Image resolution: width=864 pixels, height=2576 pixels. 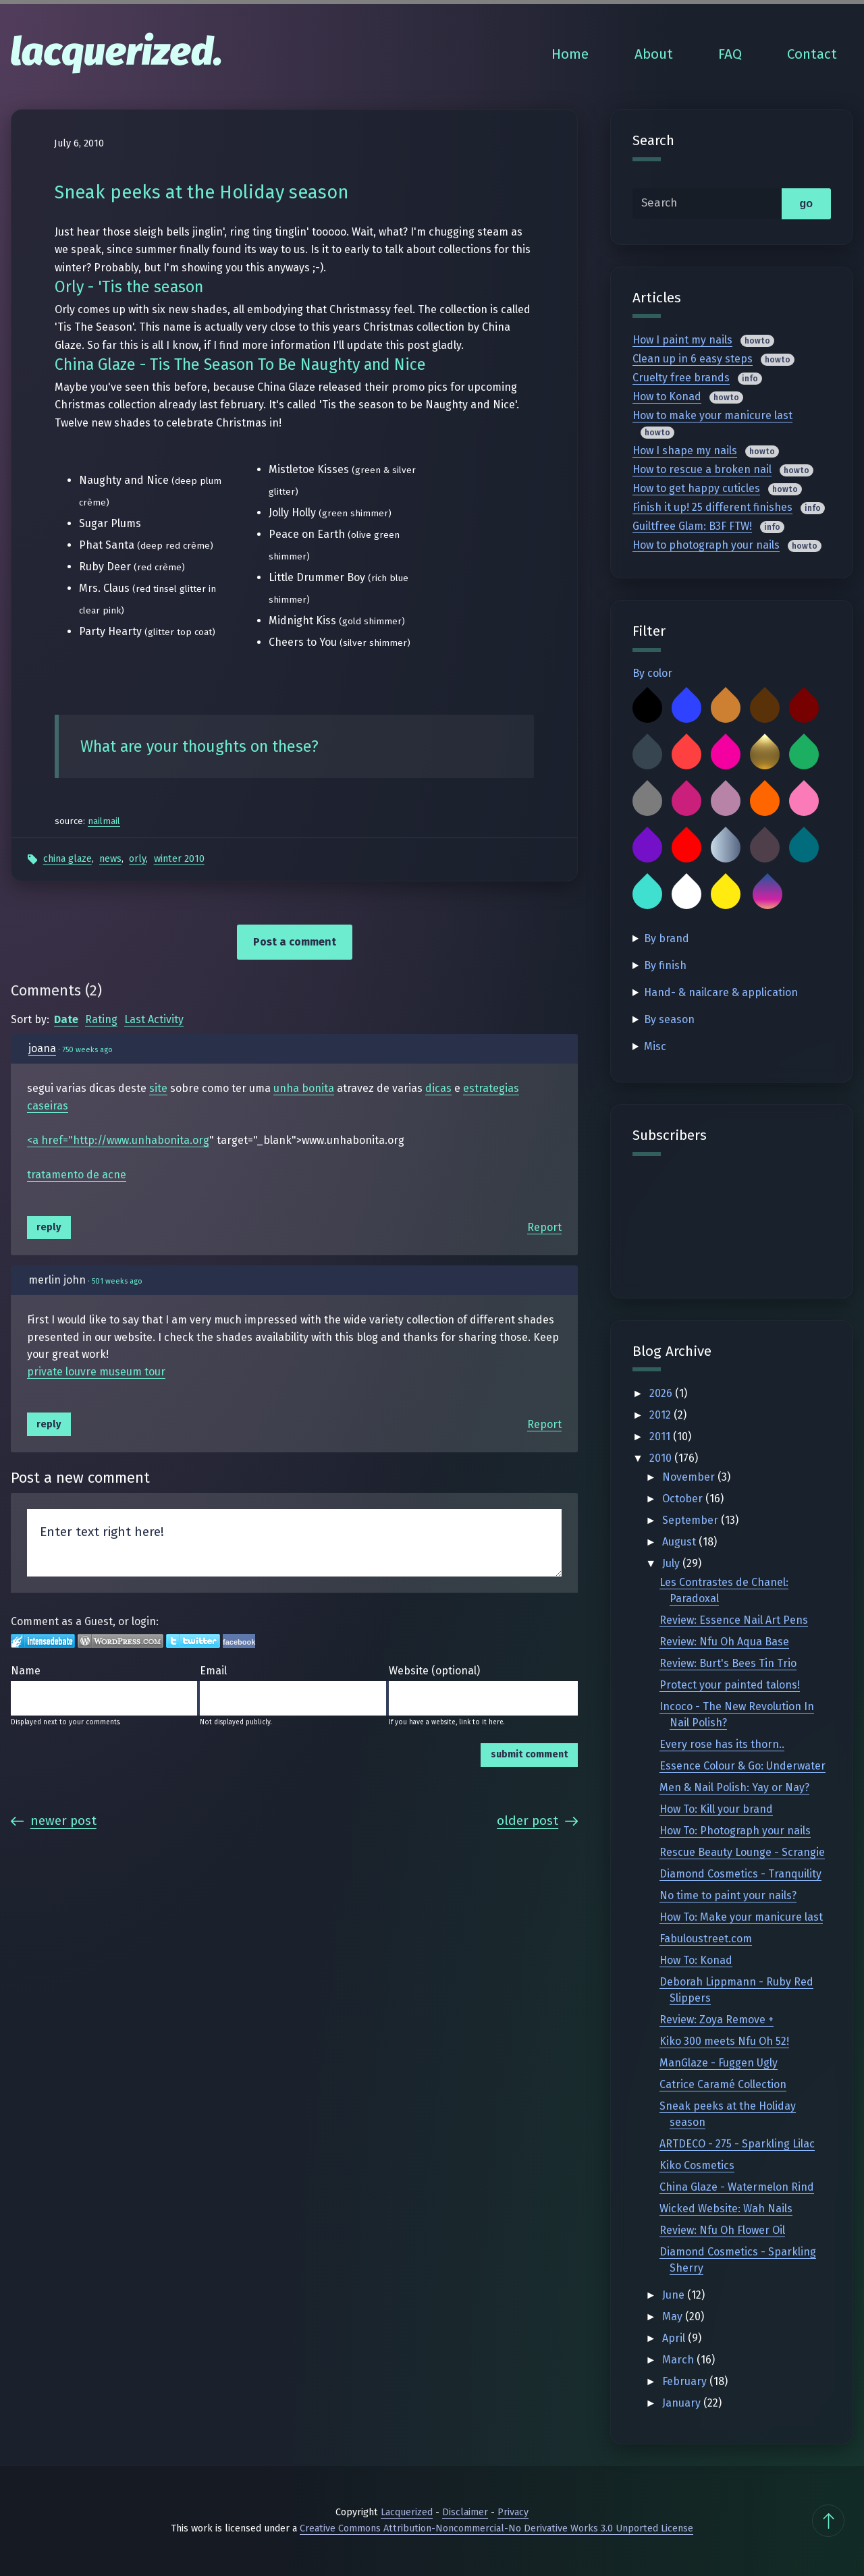 I want to click on How To: Photograph your nails, so click(x=735, y=1830).